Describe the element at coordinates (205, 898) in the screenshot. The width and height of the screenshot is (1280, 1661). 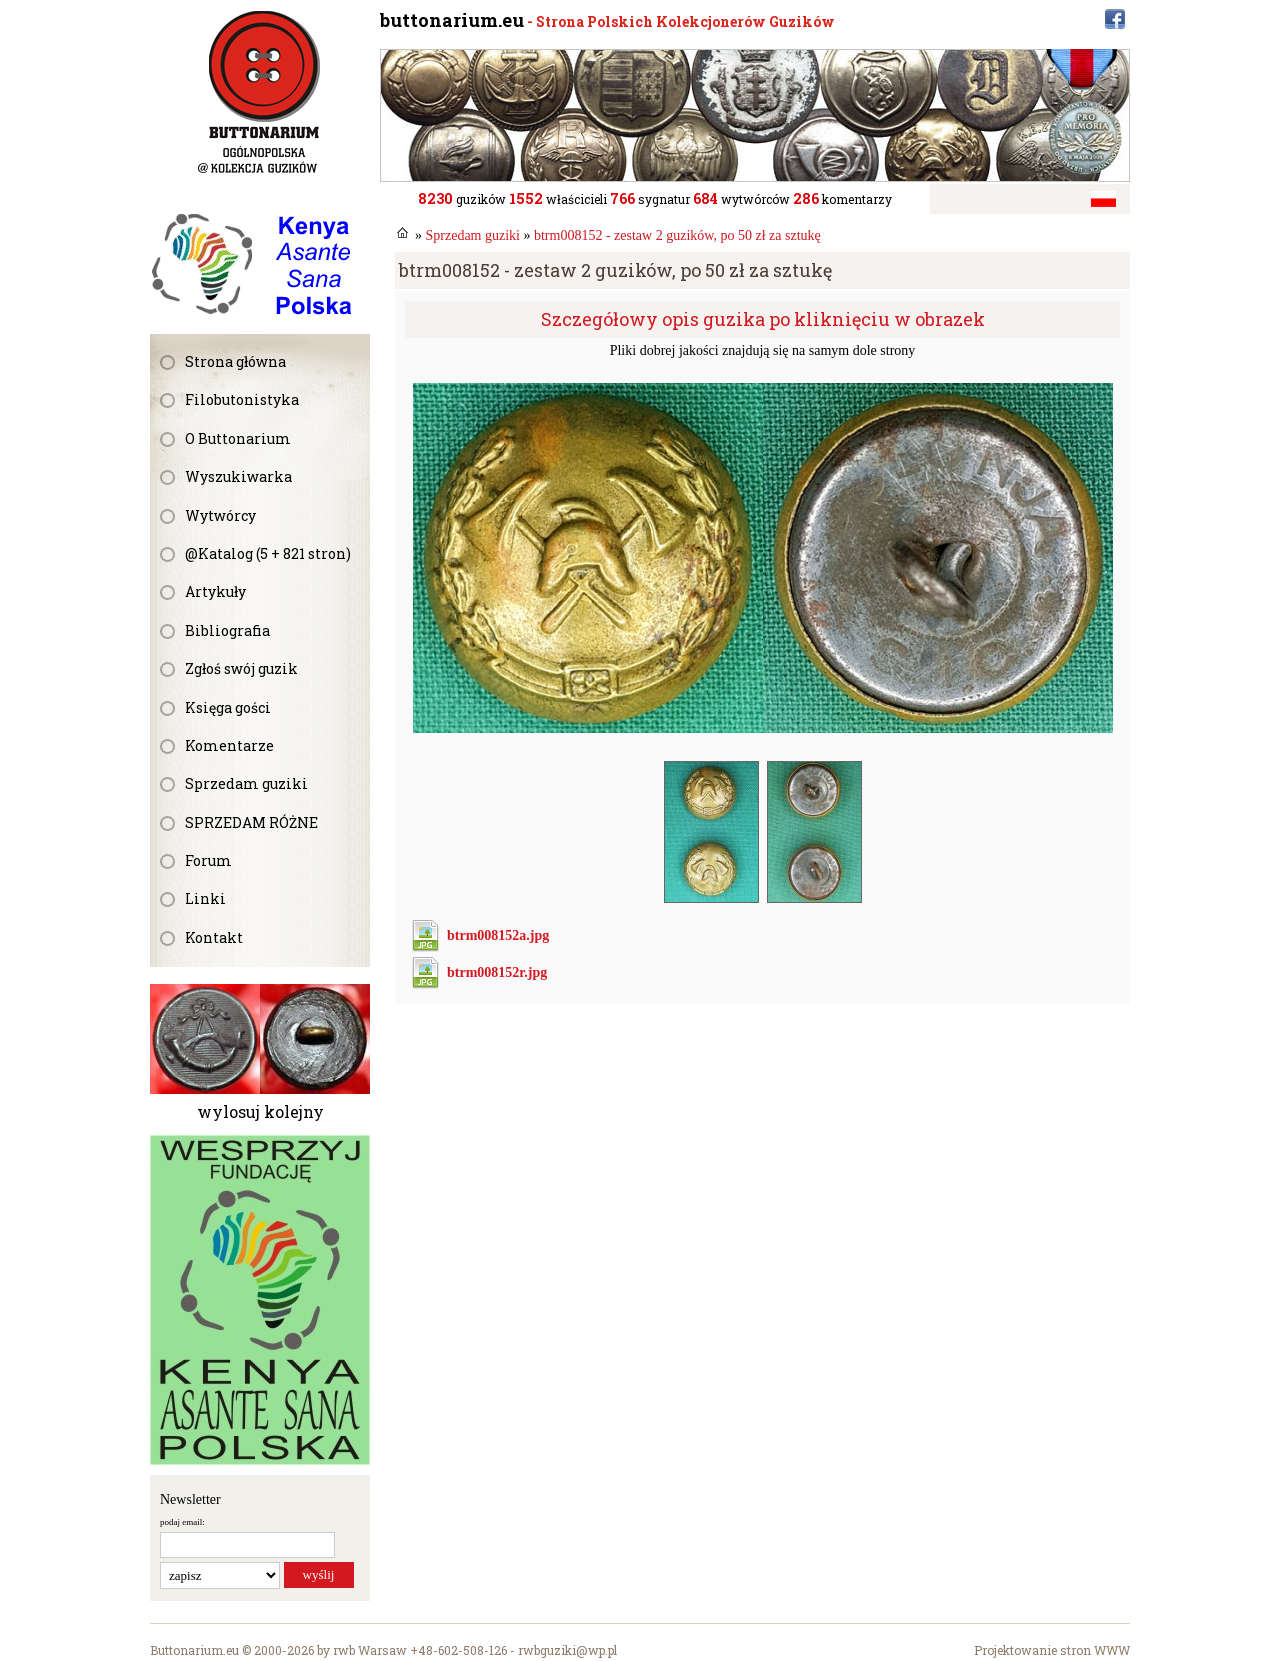
I see `Linki` at that location.